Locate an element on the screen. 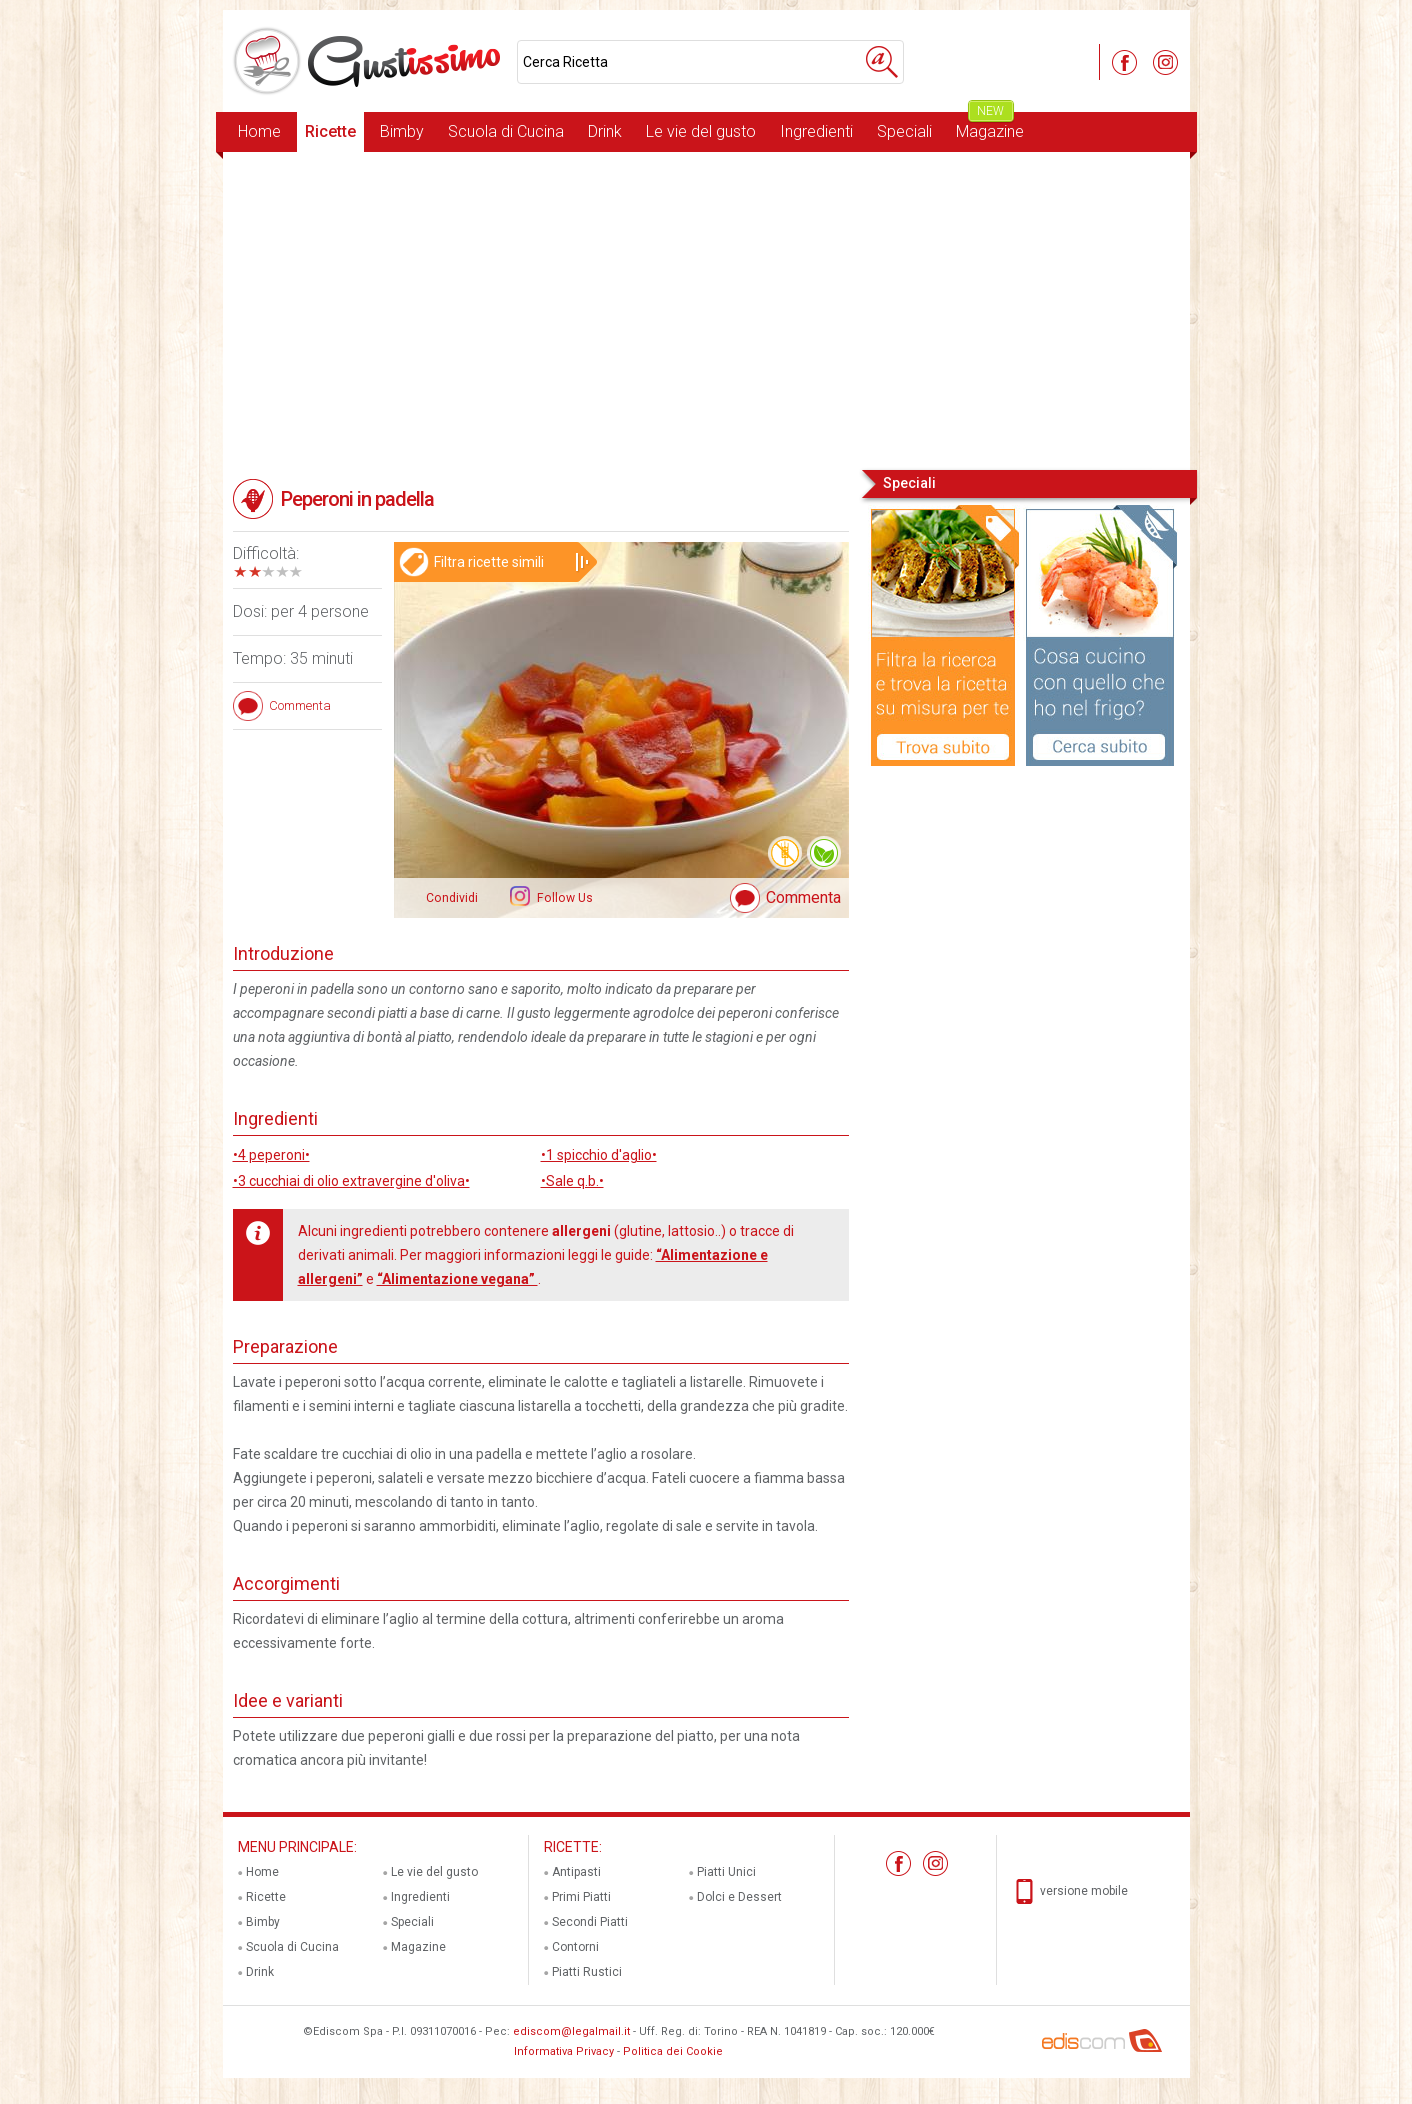 The width and height of the screenshot is (1412, 2104). Antipasti is located at coordinates (576, 1872).